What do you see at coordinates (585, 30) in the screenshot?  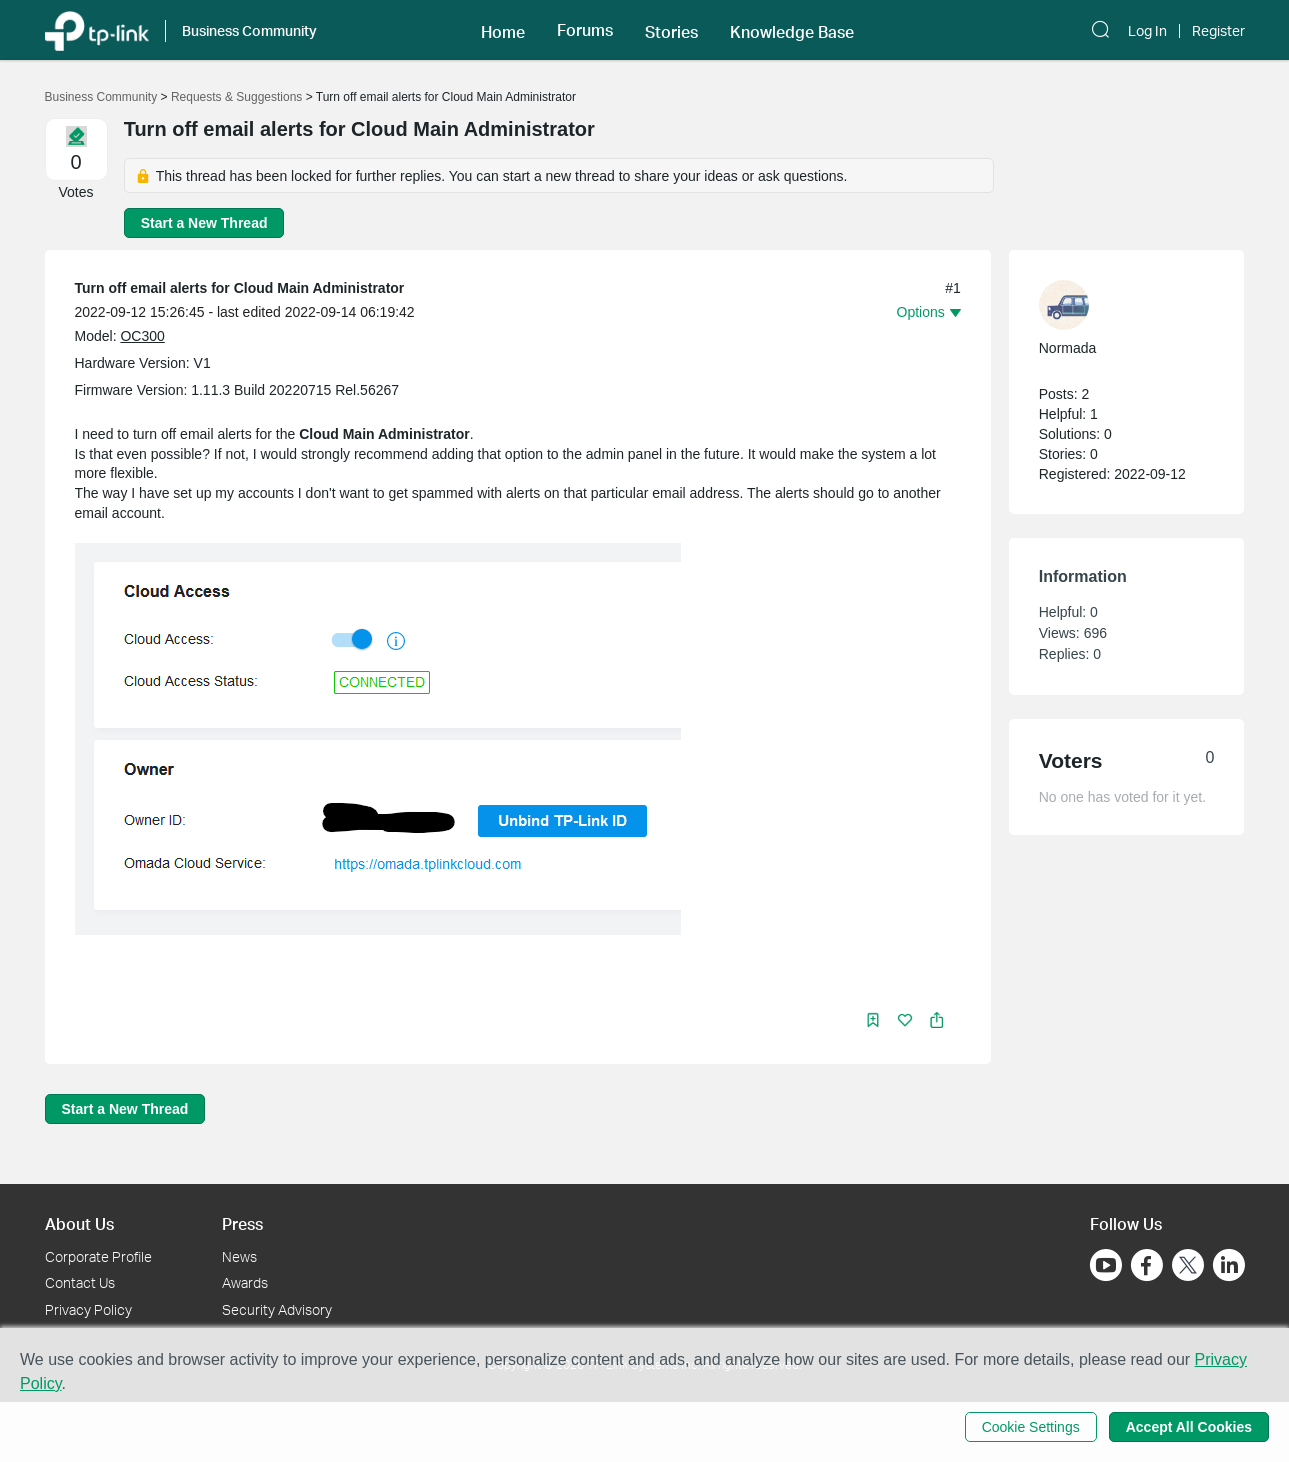 I see `Forums [button]` at bounding box center [585, 30].